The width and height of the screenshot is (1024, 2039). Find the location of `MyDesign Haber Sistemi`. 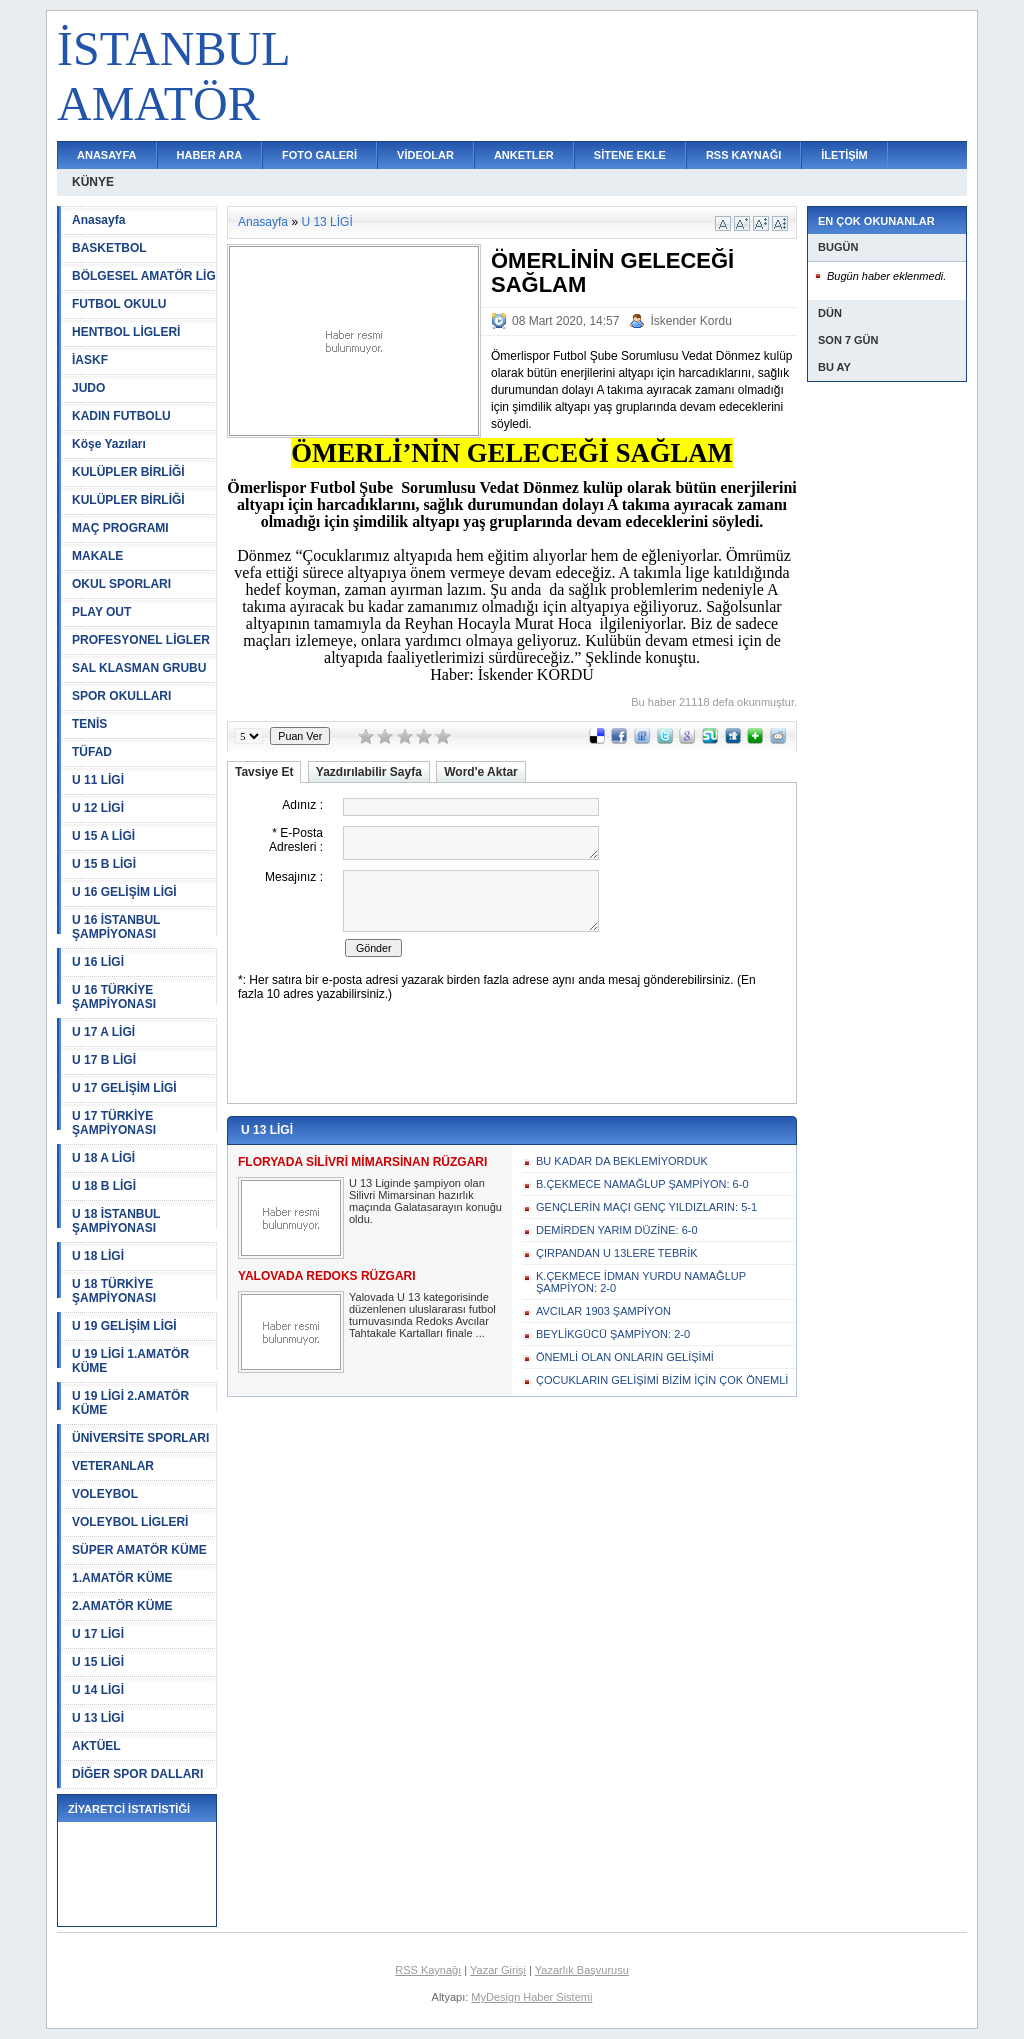

MyDesign Haber Sistemi is located at coordinates (531, 1997).